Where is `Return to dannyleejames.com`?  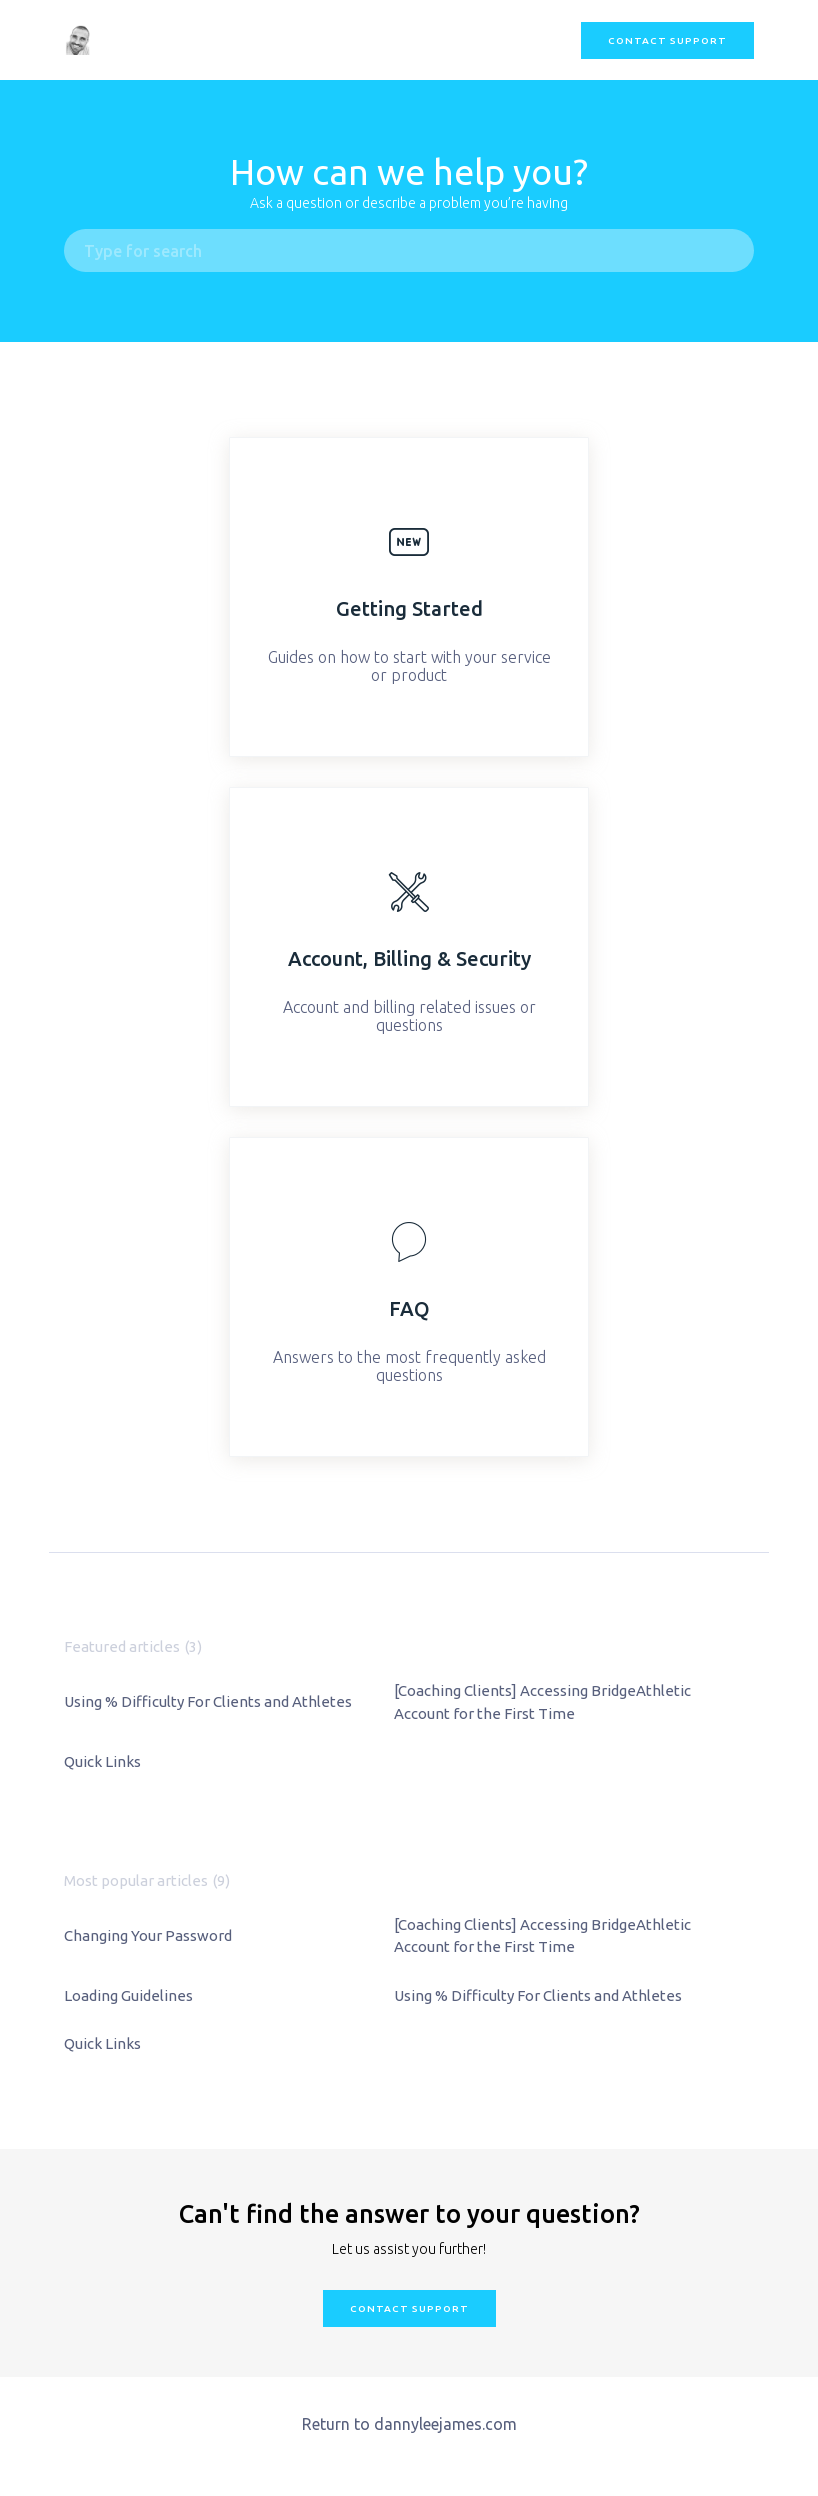
Return to dannyleejames.com is located at coordinates (409, 2424).